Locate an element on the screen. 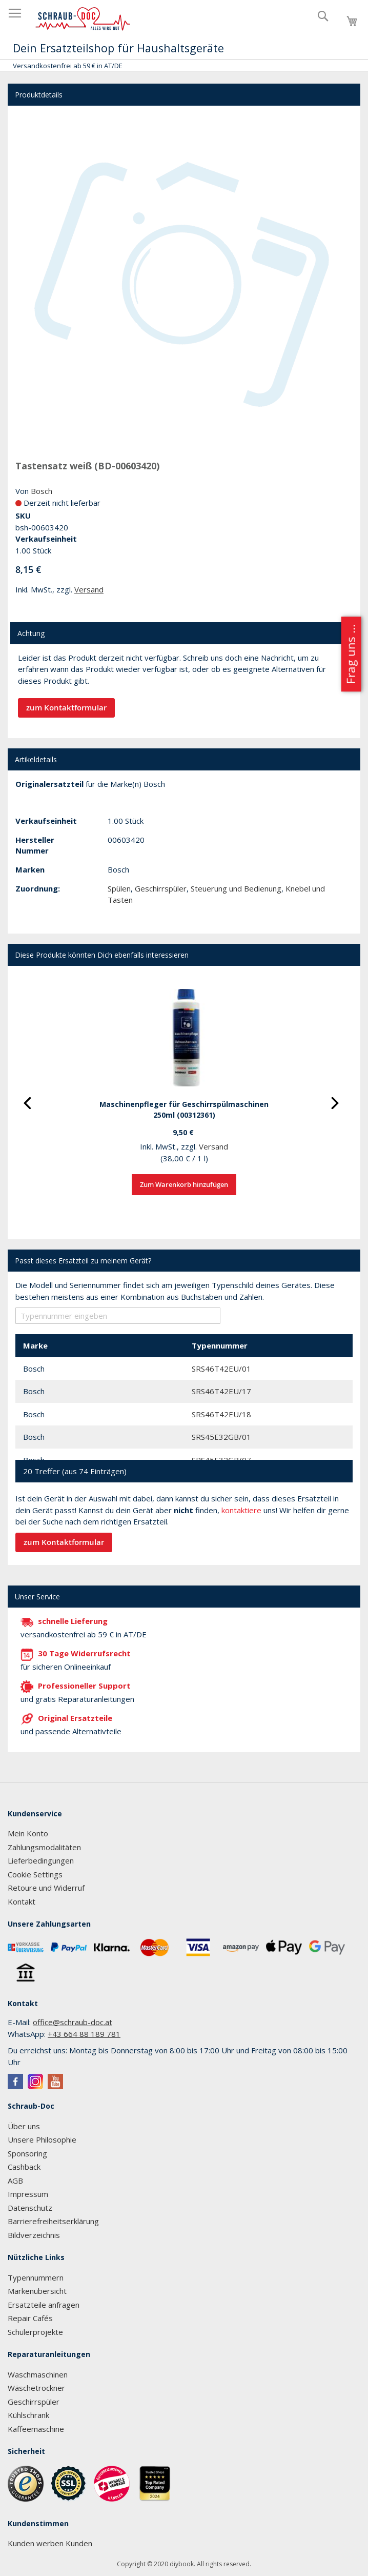  Sponsoring is located at coordinates (27, 2153).